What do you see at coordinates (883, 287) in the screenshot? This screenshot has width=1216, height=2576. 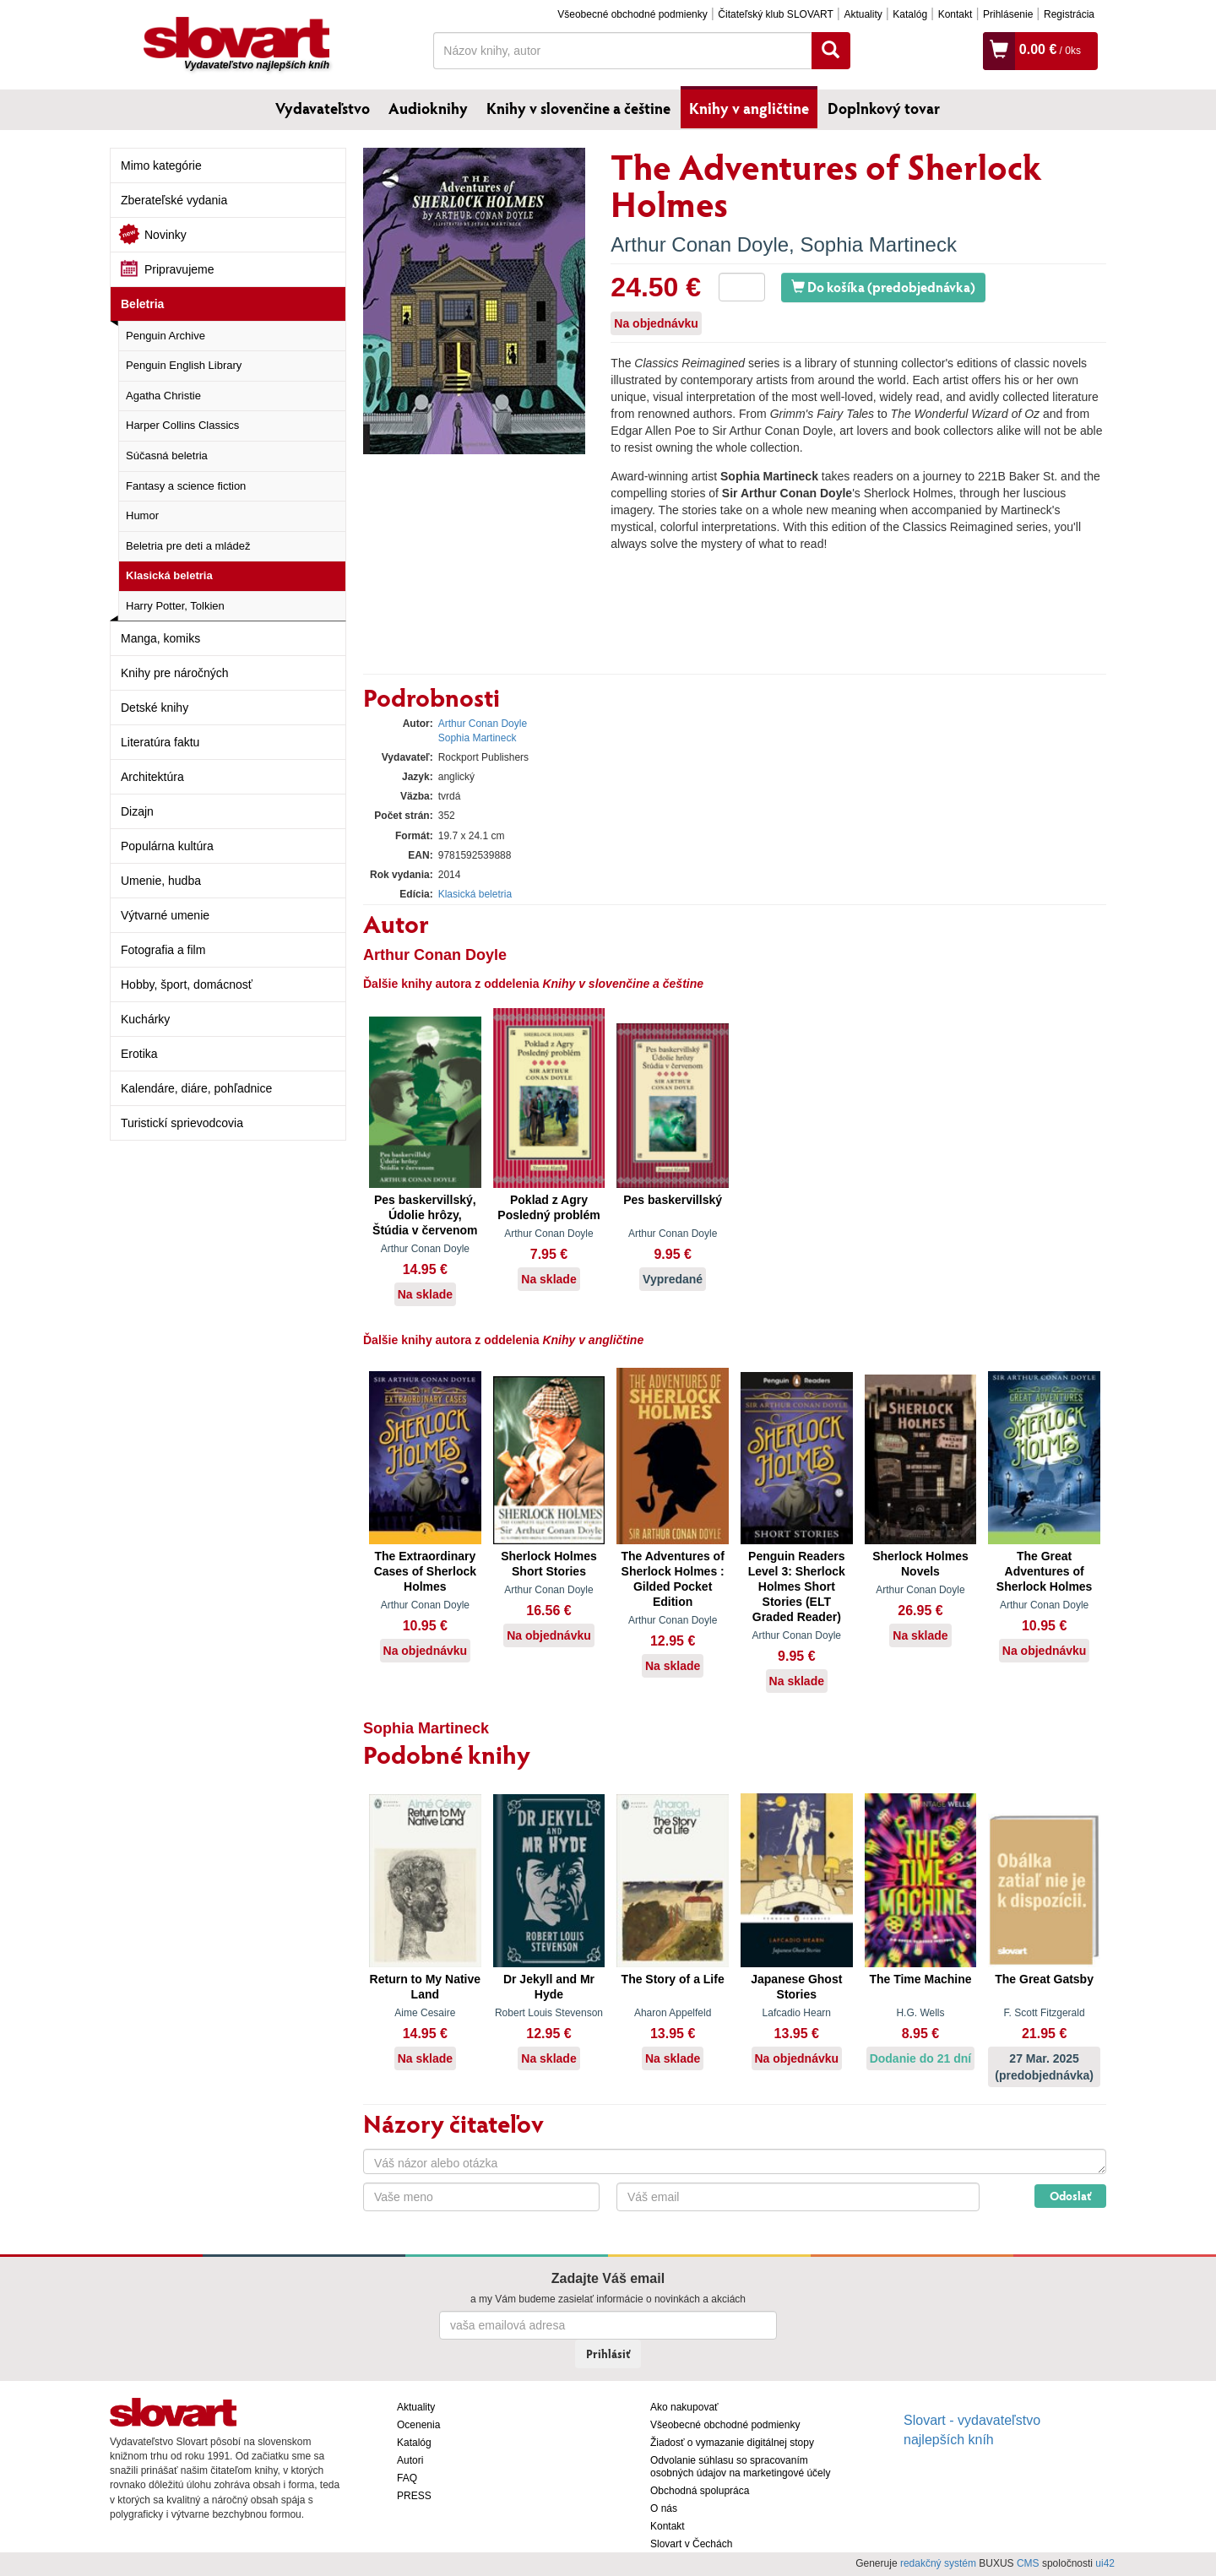 I see `Do košíka (predobjednávka)` at bounding box center [883, 287].